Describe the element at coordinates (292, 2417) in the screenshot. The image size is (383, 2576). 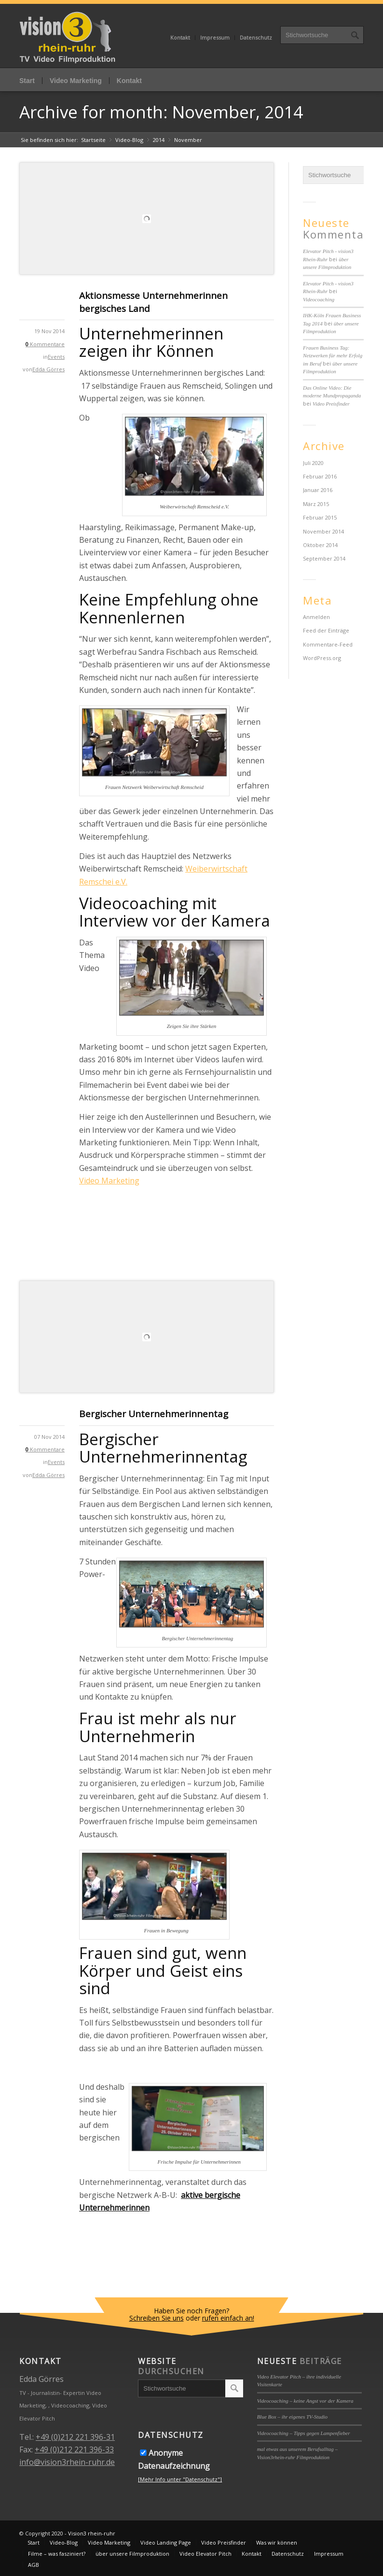
I see `Blue Box – ihr eigenes TV-Studio` at that location.